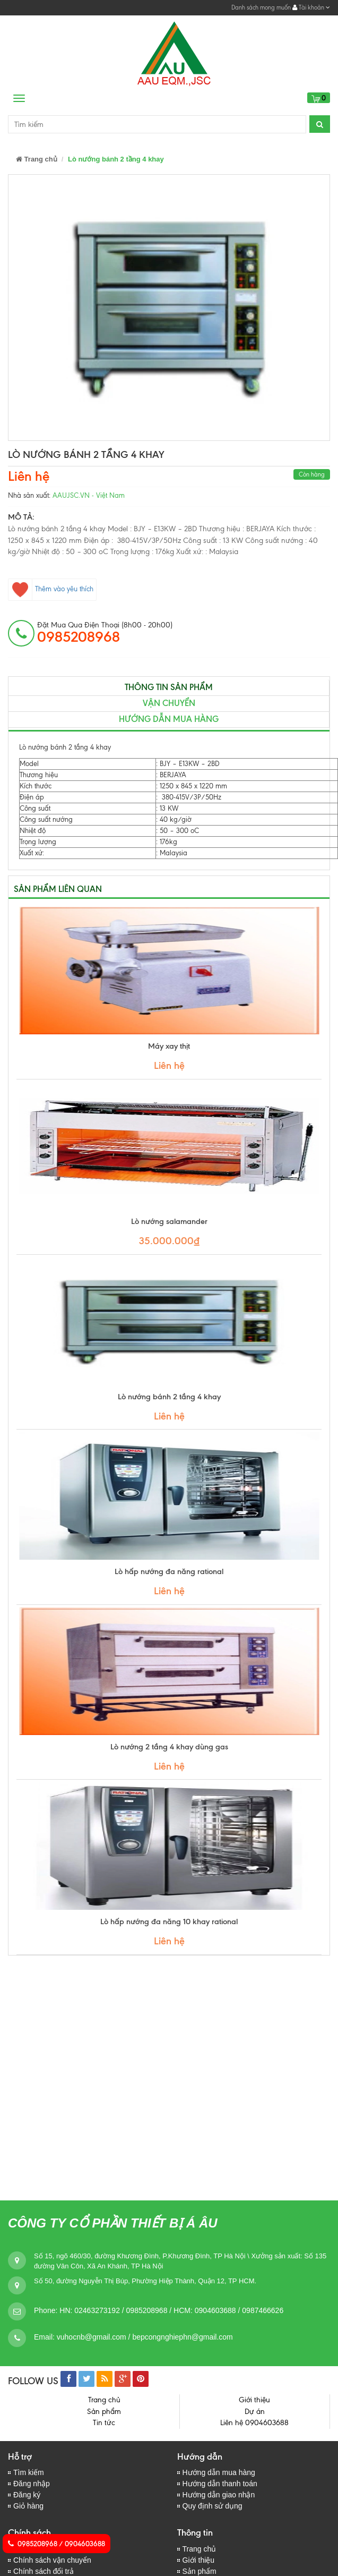  I want to click on Chính sách đổi trả, so click(43, 2571).